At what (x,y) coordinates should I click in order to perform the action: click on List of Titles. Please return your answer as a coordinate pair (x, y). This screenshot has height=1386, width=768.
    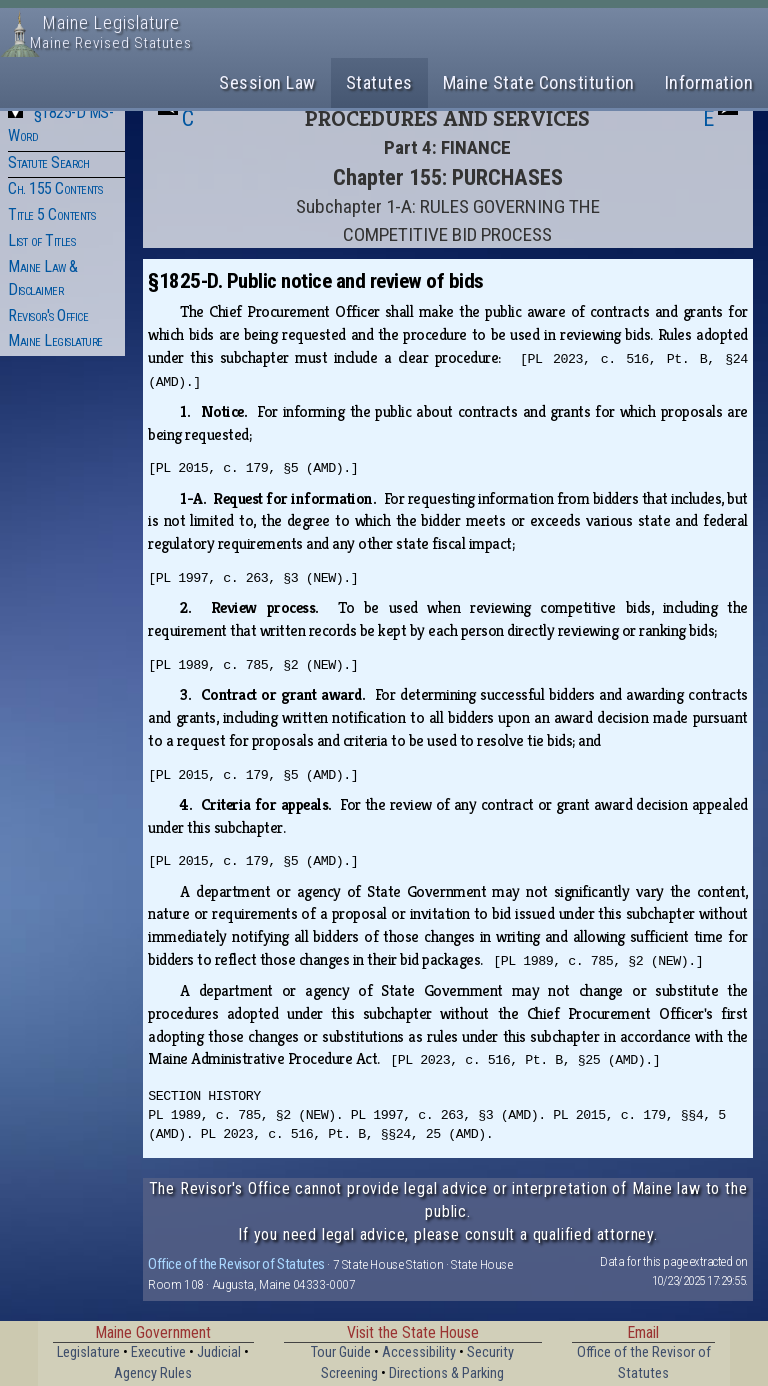
    Looking at the image, I should click on (41, 240).